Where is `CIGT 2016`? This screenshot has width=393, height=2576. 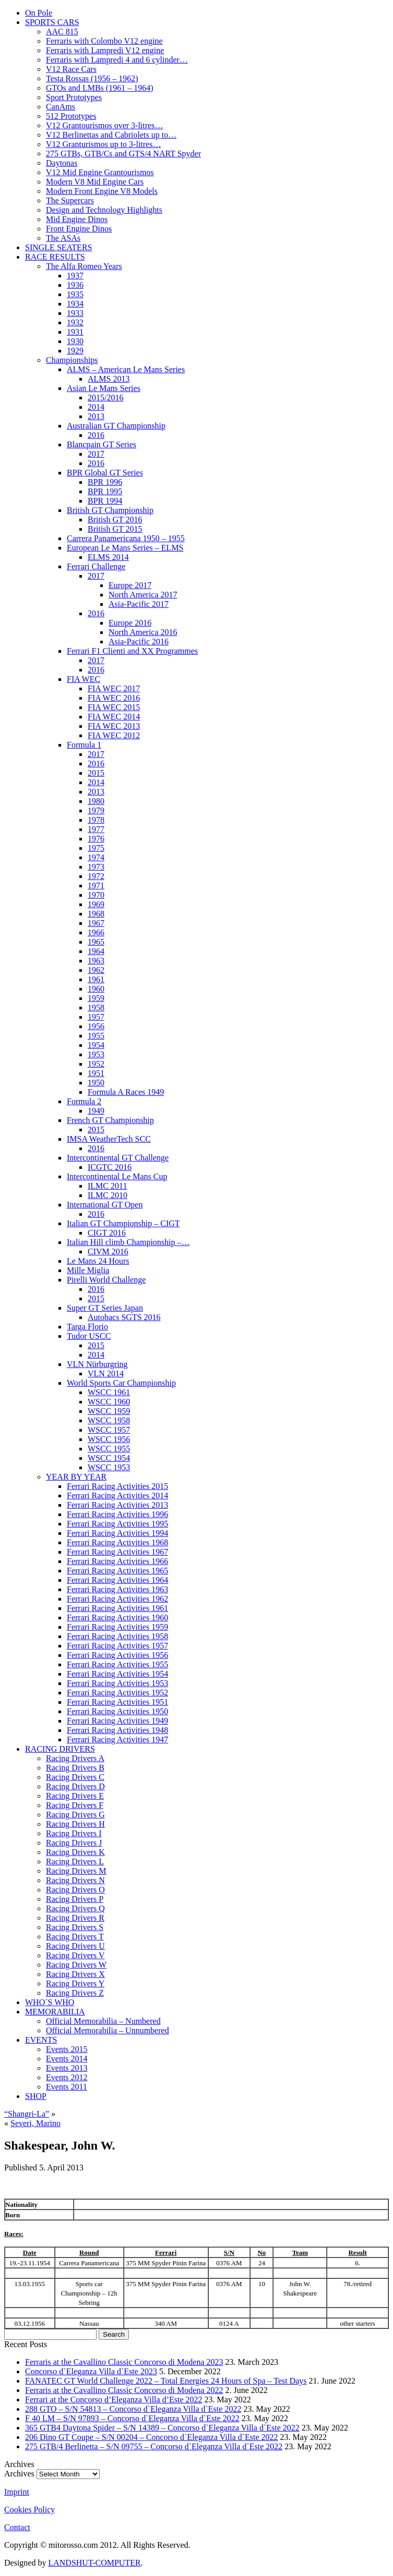
CIGT 2016 is located at coordinates (107, 1232).